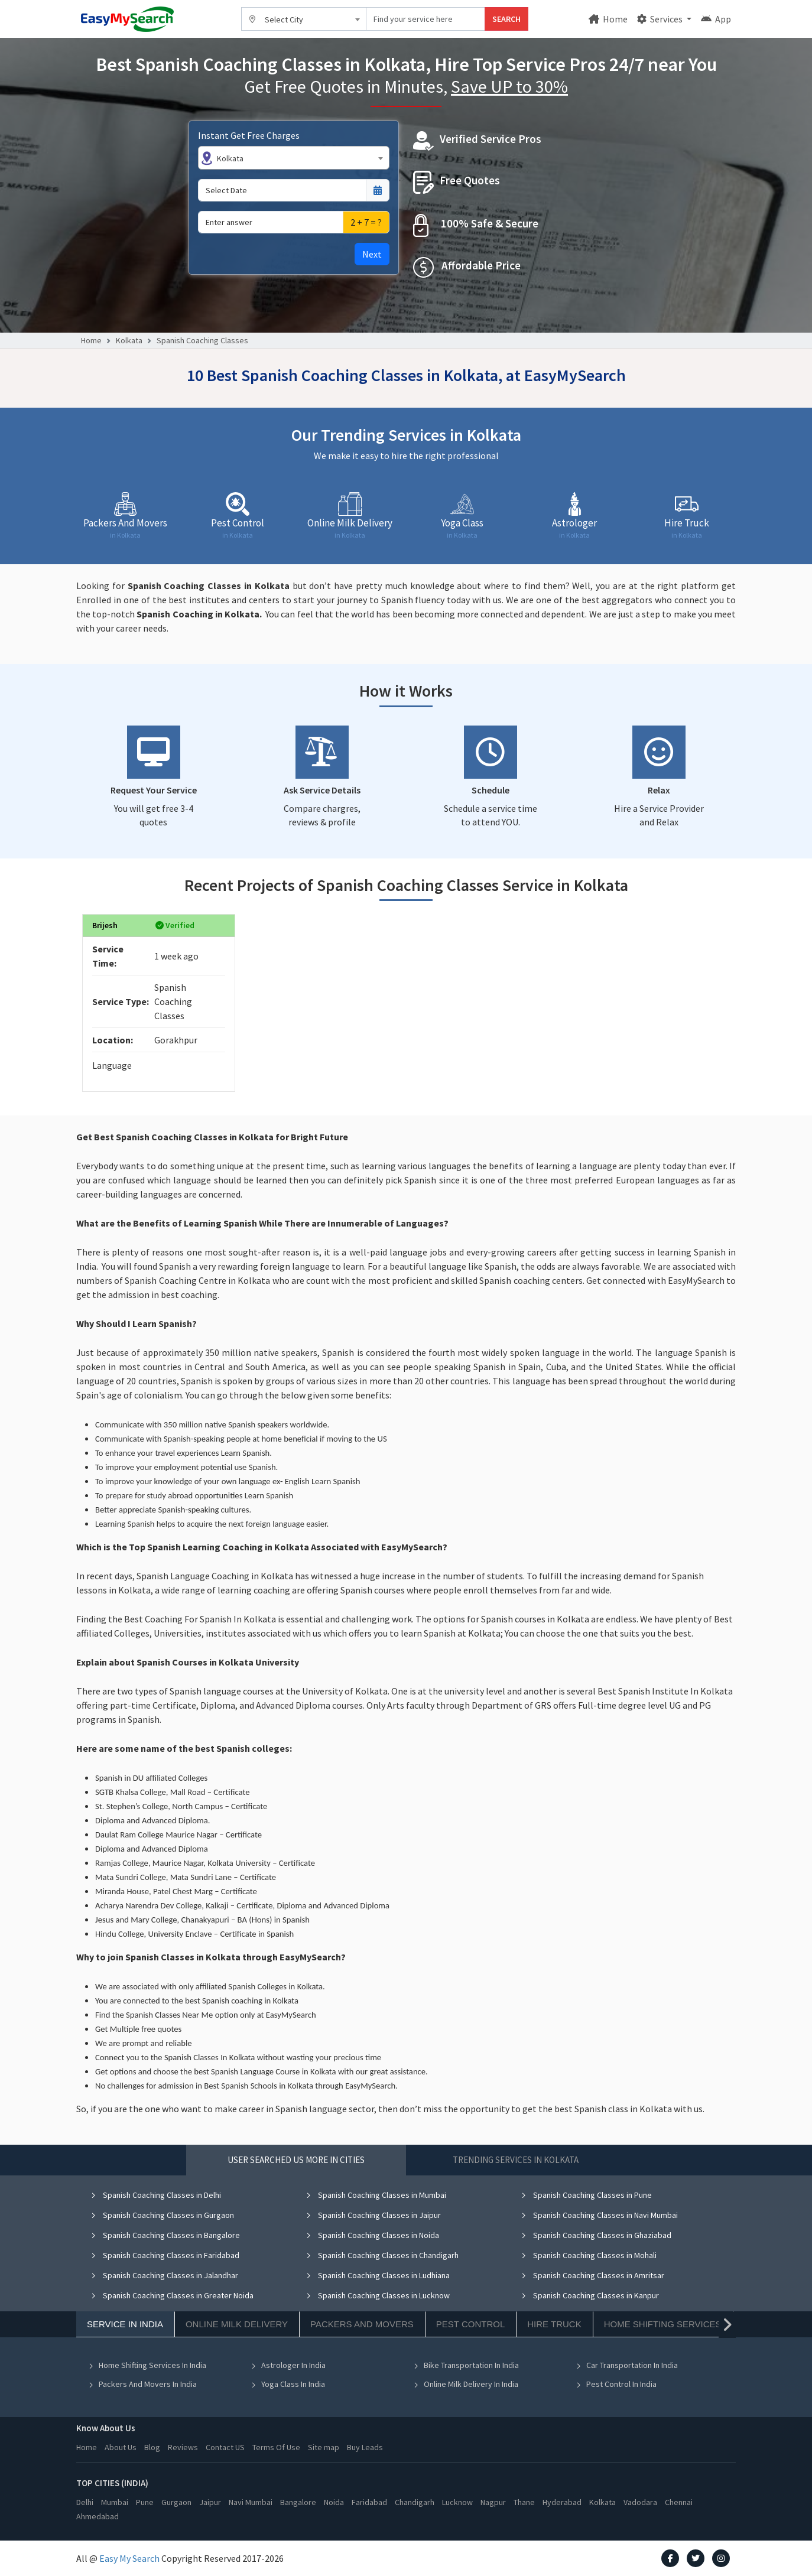 The height and width of the screenshot is (2576, 812). Describe the element at coordinates (590, 2295) in the screenshot. I see `Spanish Coaching Classes in Kanpur` at that location.